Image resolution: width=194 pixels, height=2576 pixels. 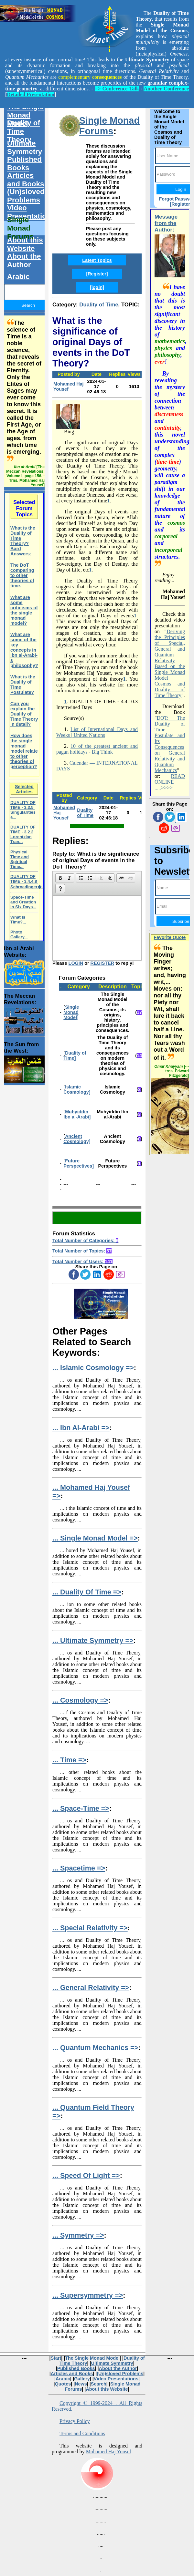 I want to click on Favorite Quote, so click(x=170, y=937).